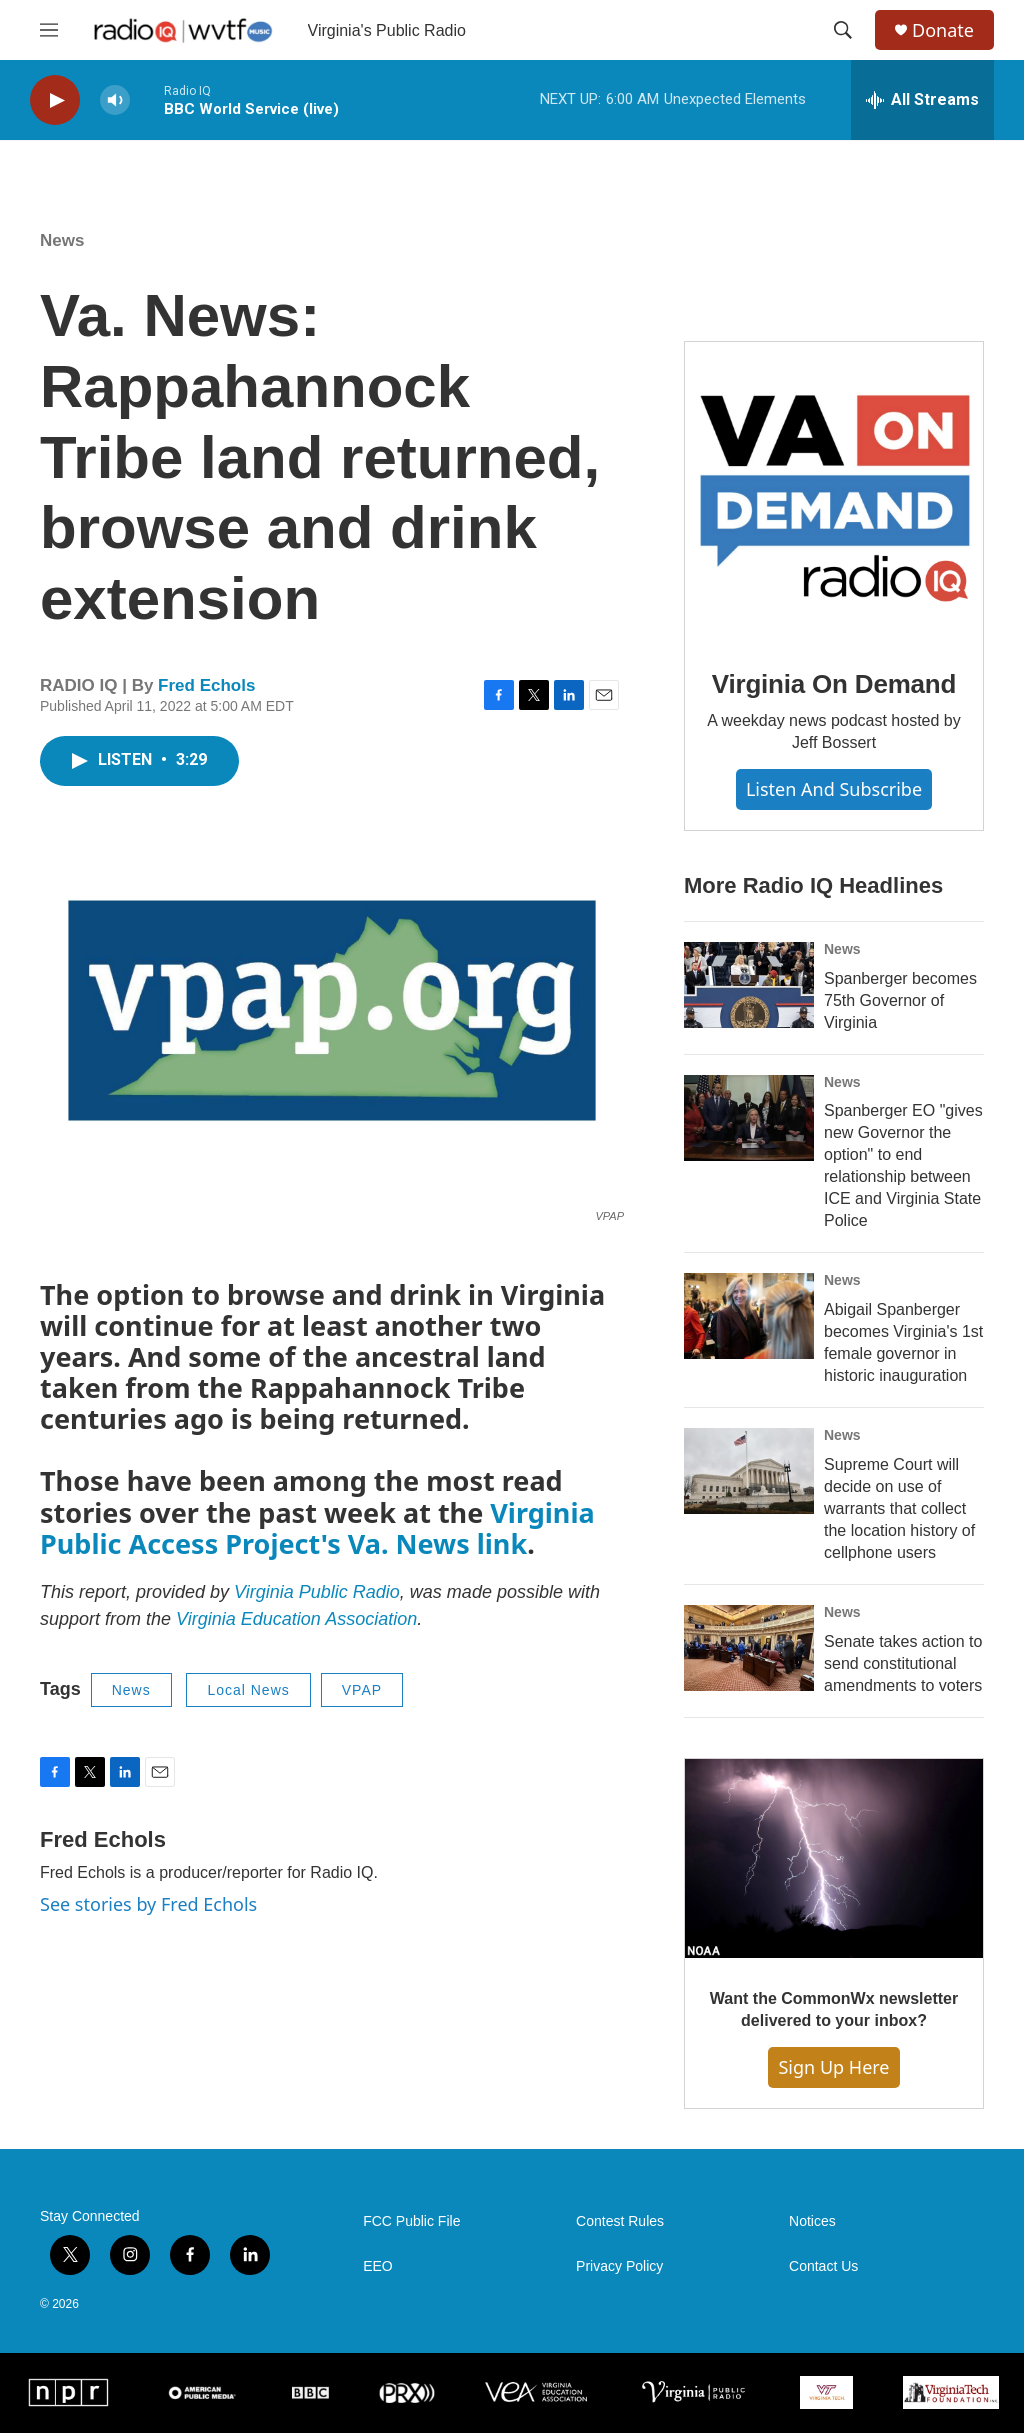 The height and width of the screenshot is (2433, 1024). What do you see at coordinates (115, 100) in the screenshot?
I see `[volume]` at bounding box center [115, 100].